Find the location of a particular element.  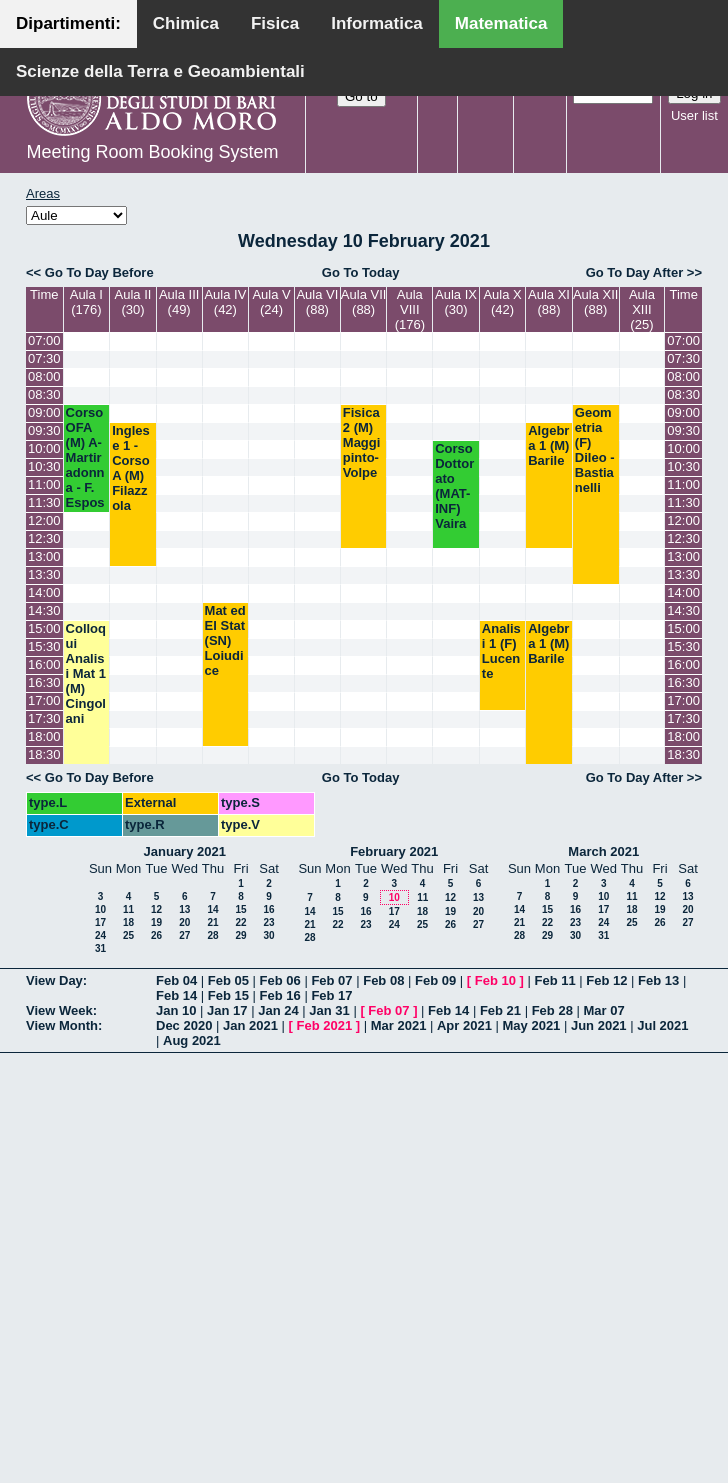

Aula VII (88) is located at coordinates (364, 302).